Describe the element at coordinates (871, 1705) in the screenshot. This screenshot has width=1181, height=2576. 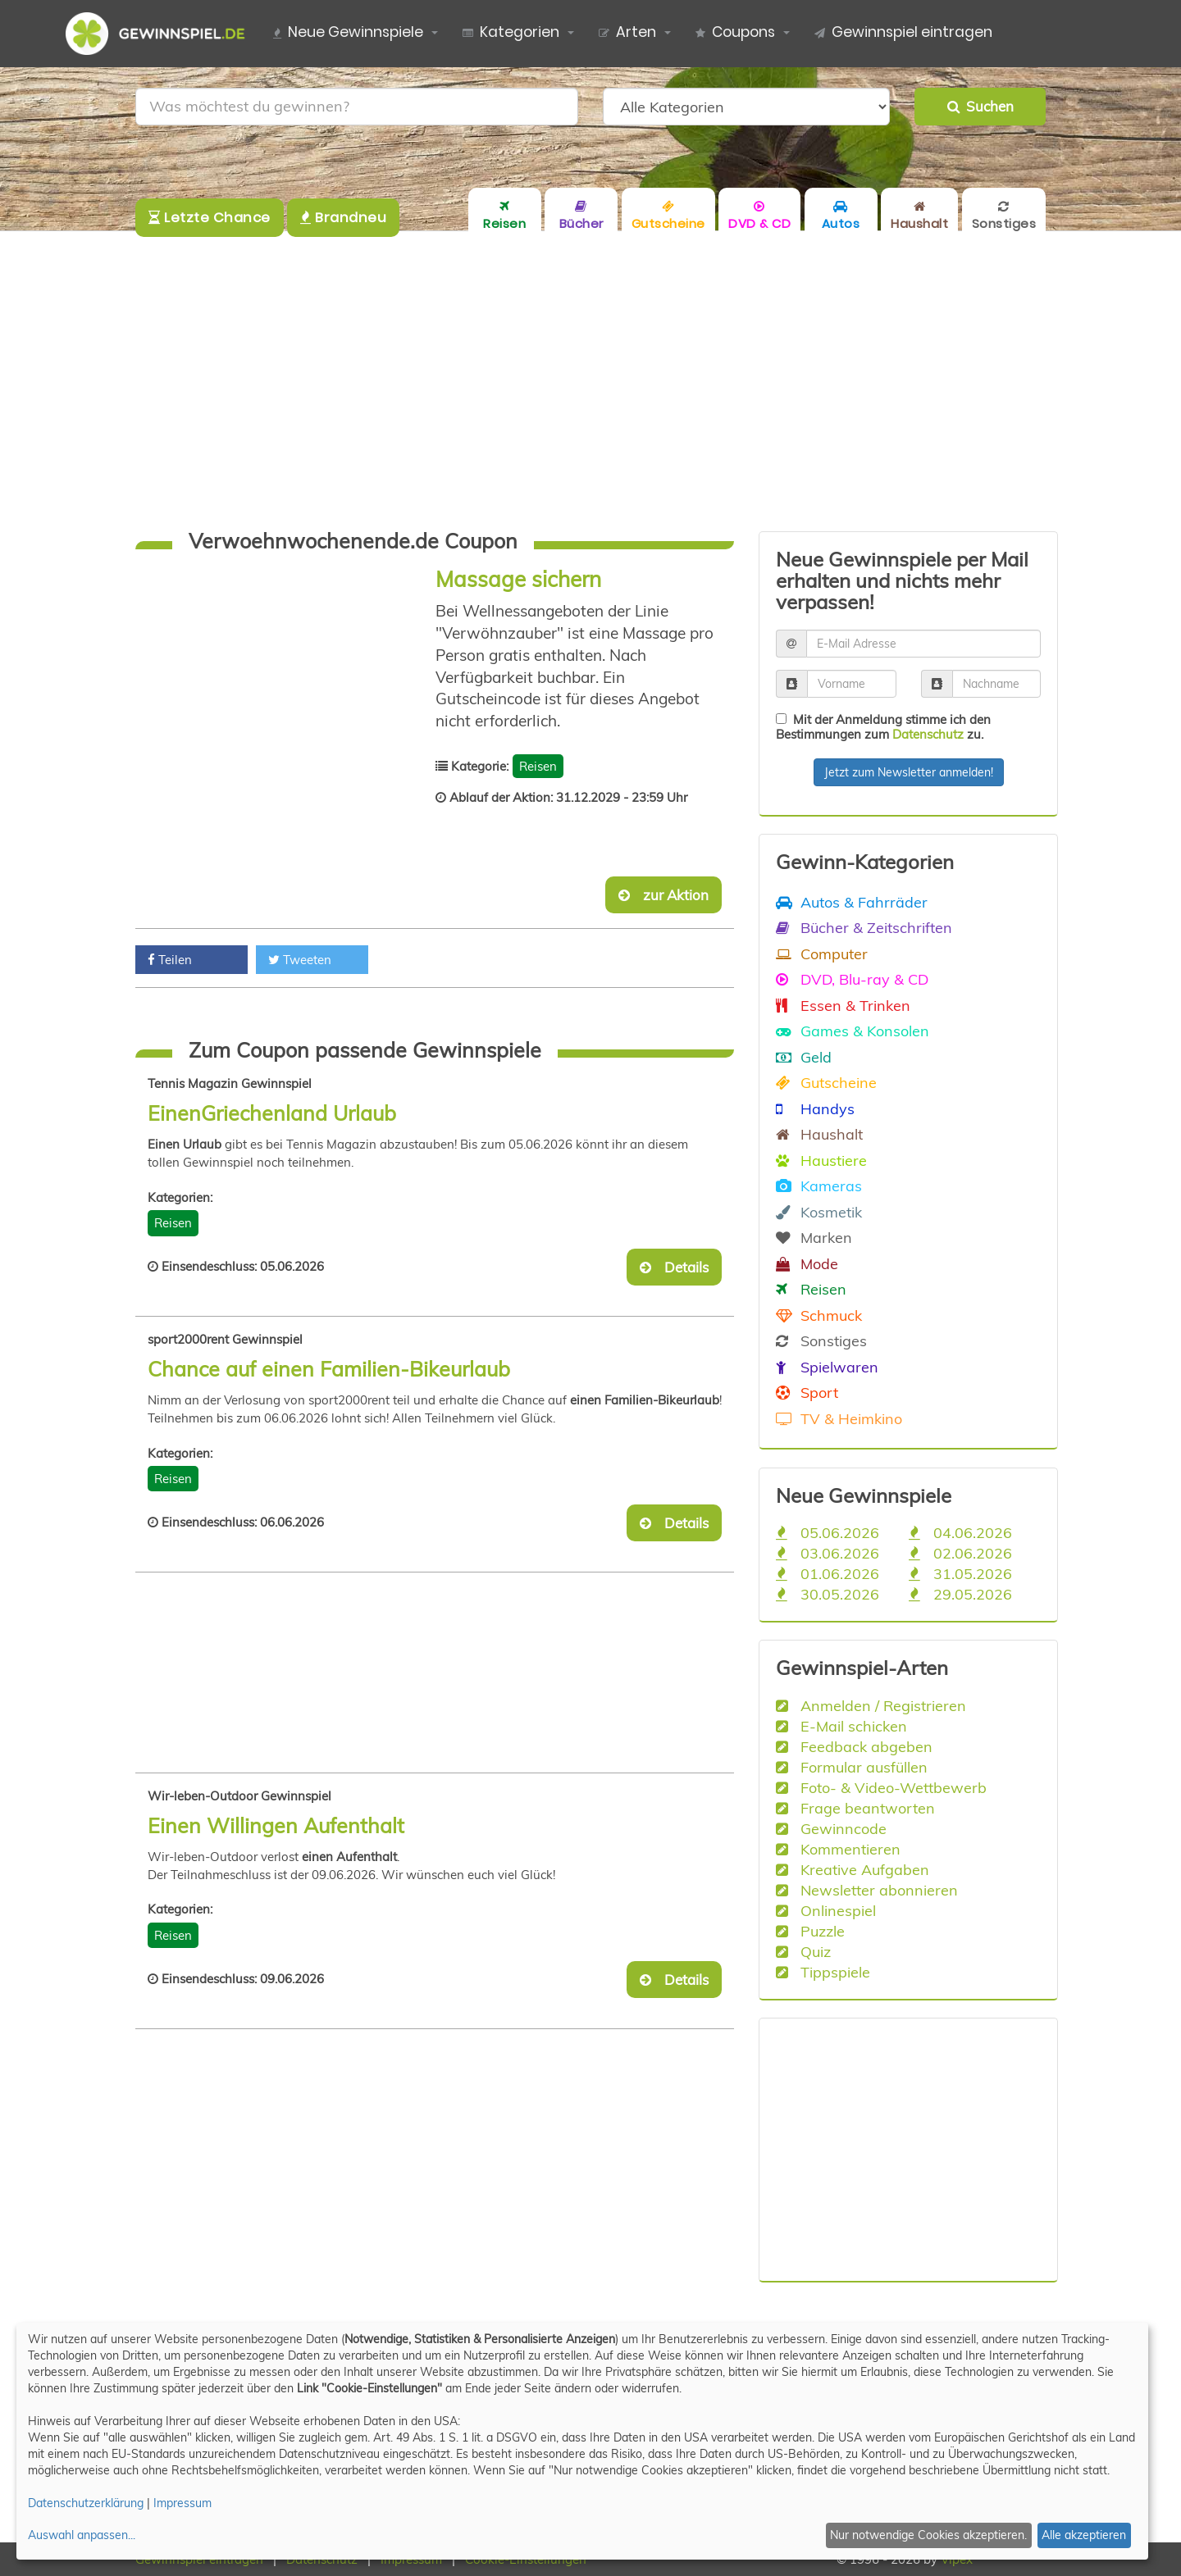
I see `Anmelden / Registrieren` at that location.